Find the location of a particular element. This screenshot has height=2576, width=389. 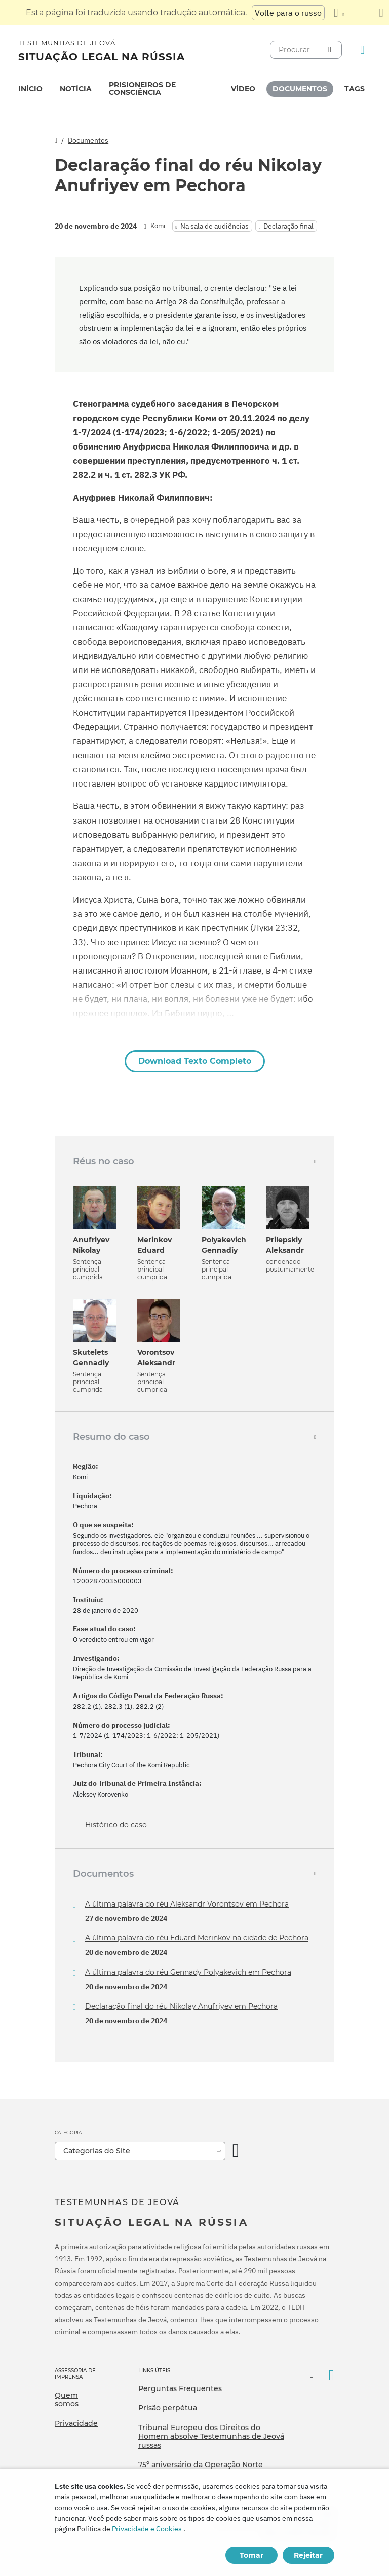

Início is located at coordinates (30, 88).